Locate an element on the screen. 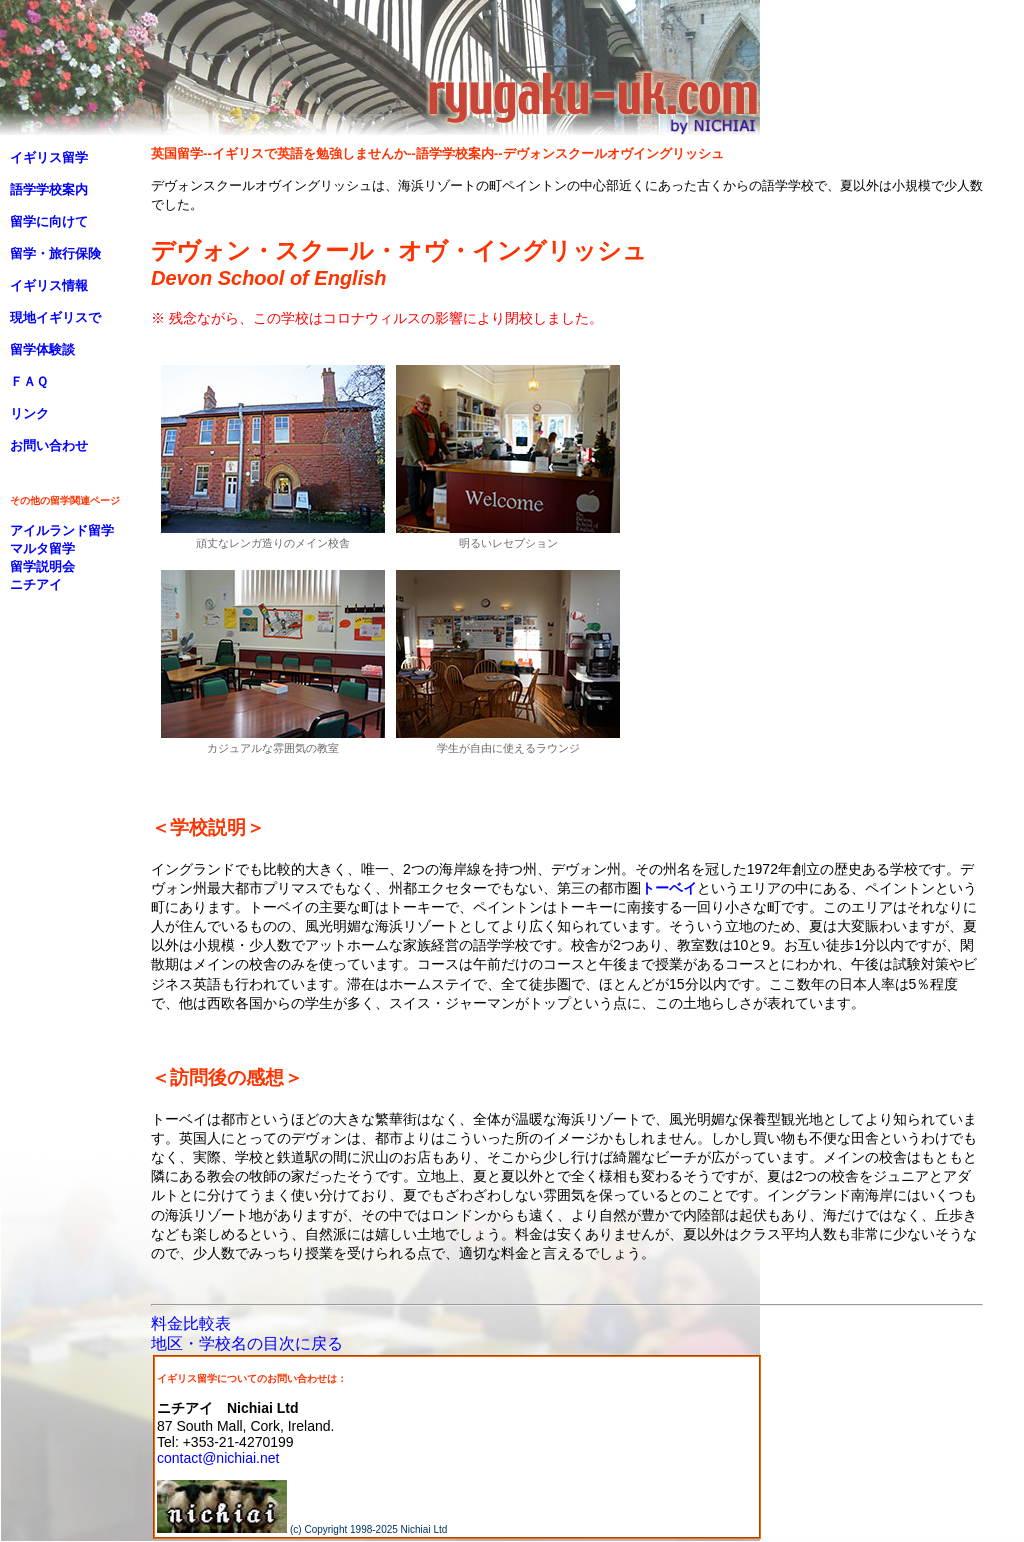  留学体験談 is located at coordinates (42, 349).